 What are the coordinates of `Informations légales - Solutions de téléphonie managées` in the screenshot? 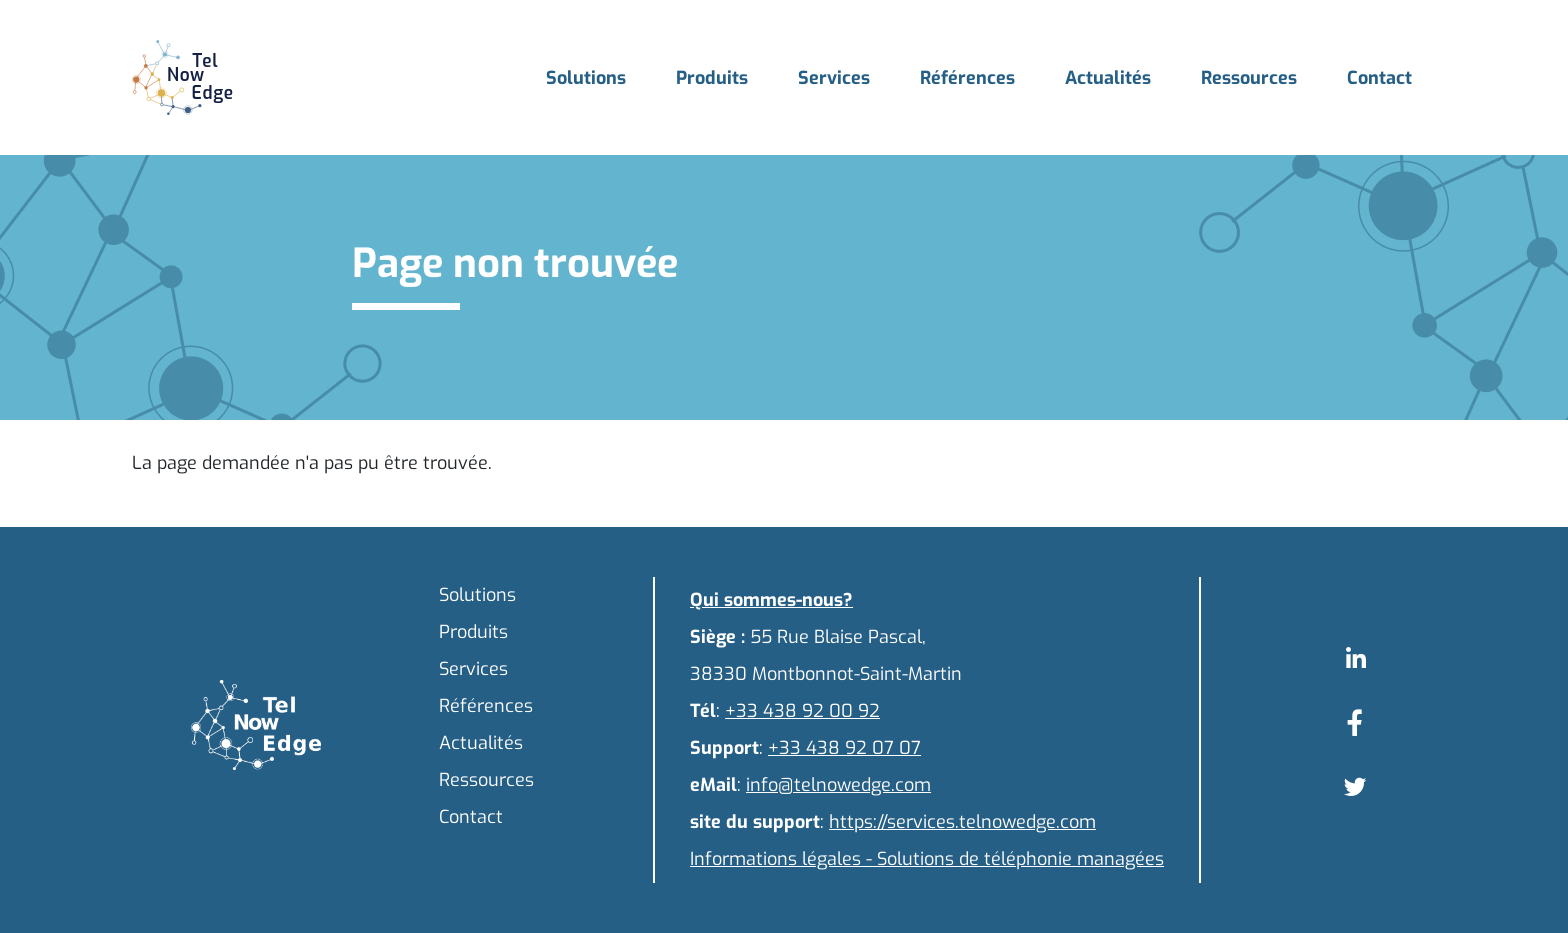 It's located at (927, 859).